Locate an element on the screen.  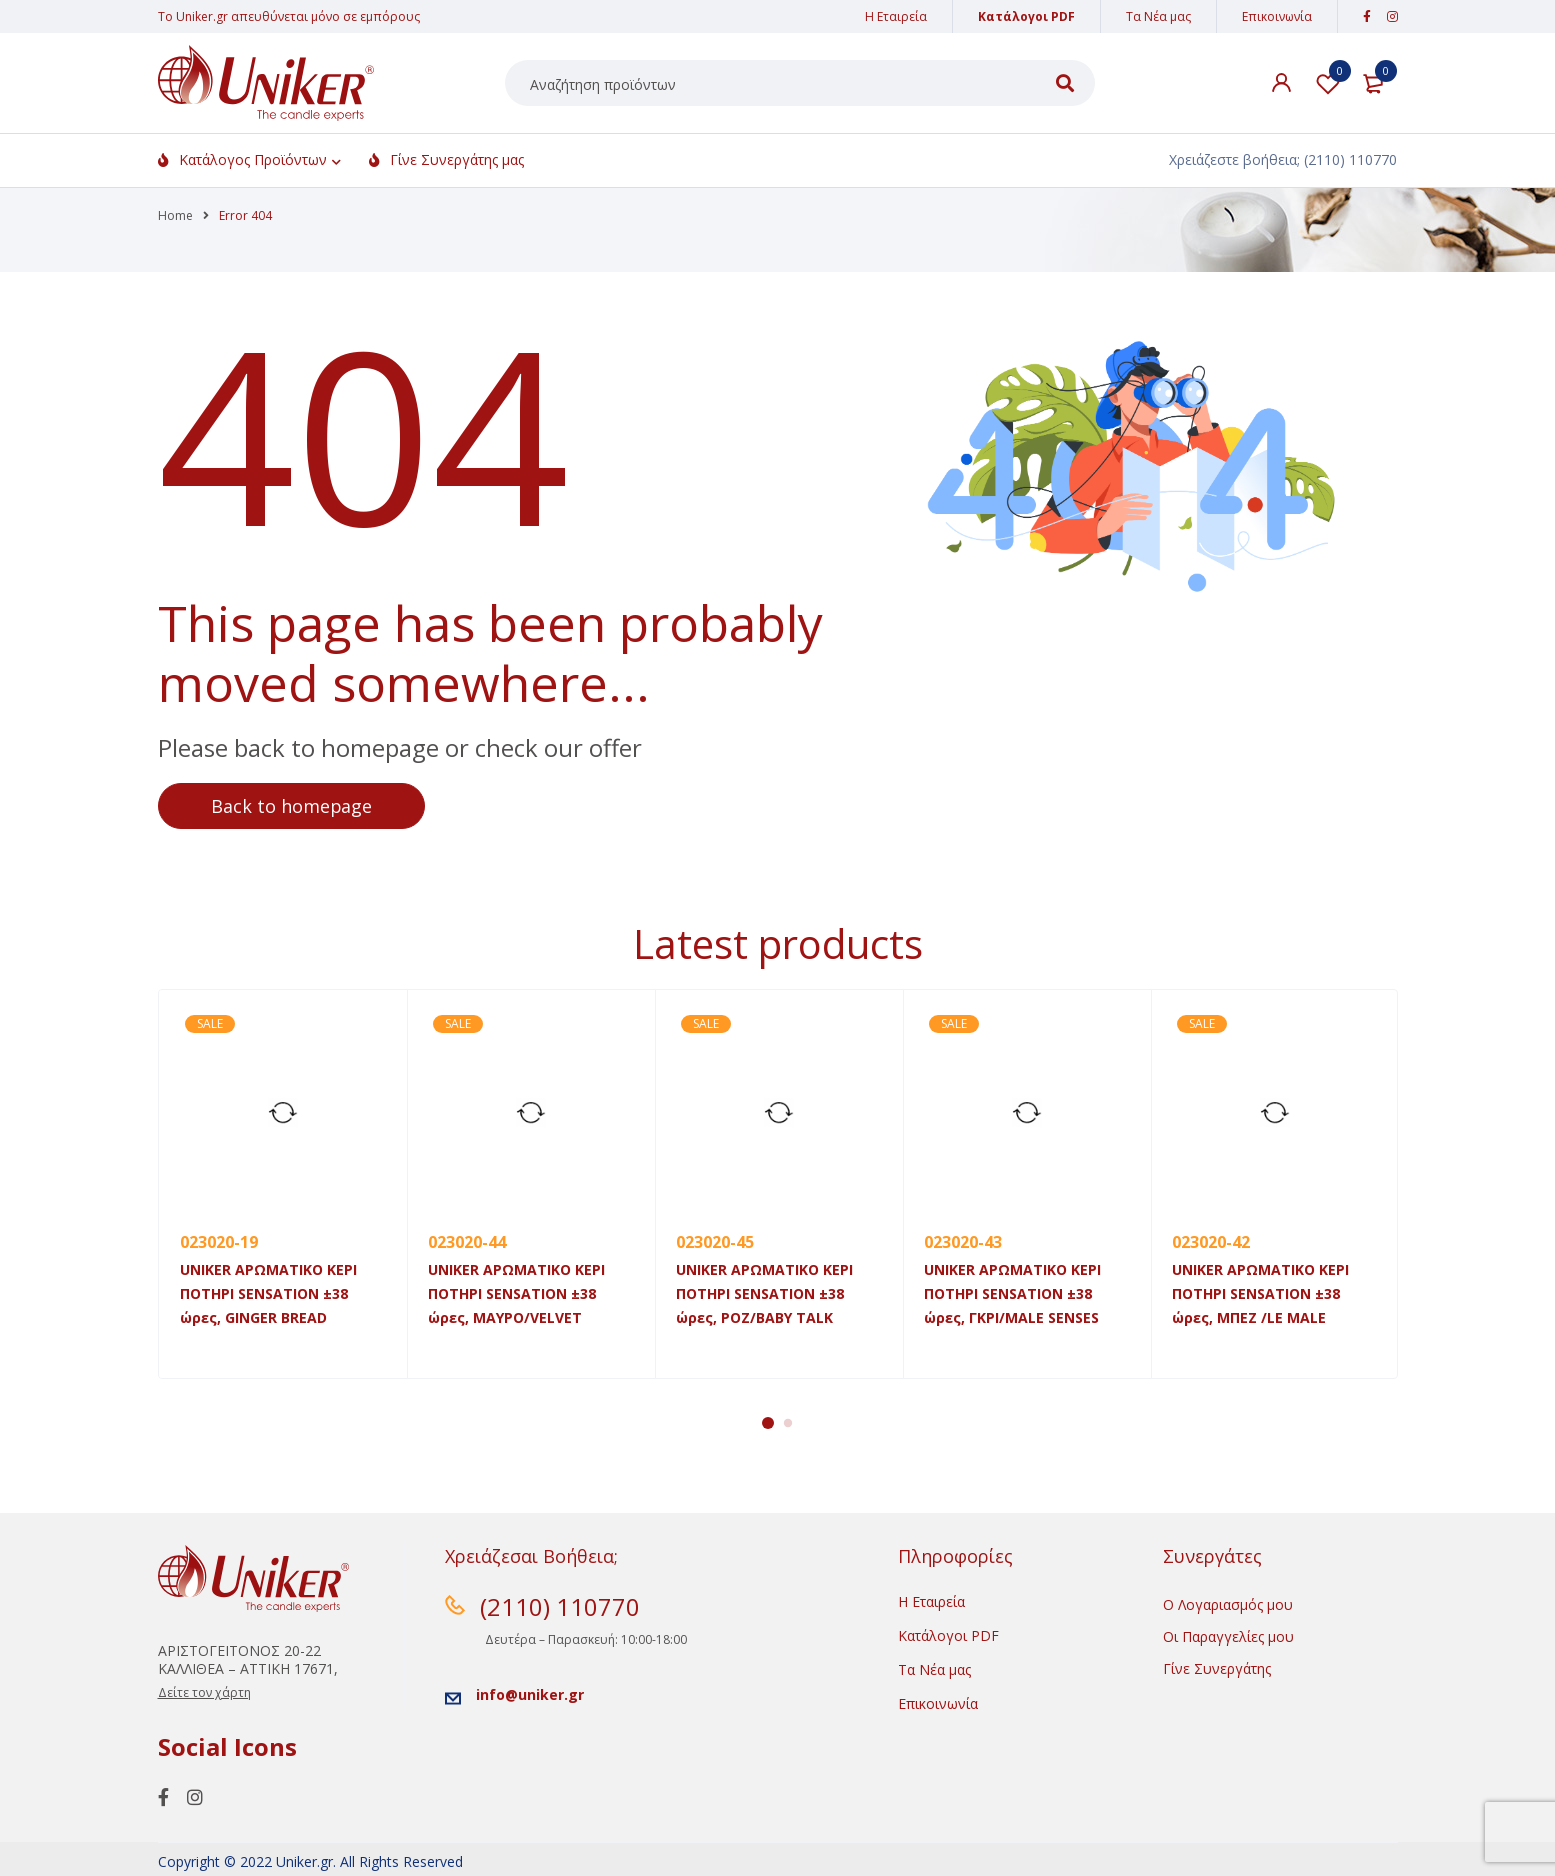
Τα Νέα μας is located at coordinates (1158, 16).